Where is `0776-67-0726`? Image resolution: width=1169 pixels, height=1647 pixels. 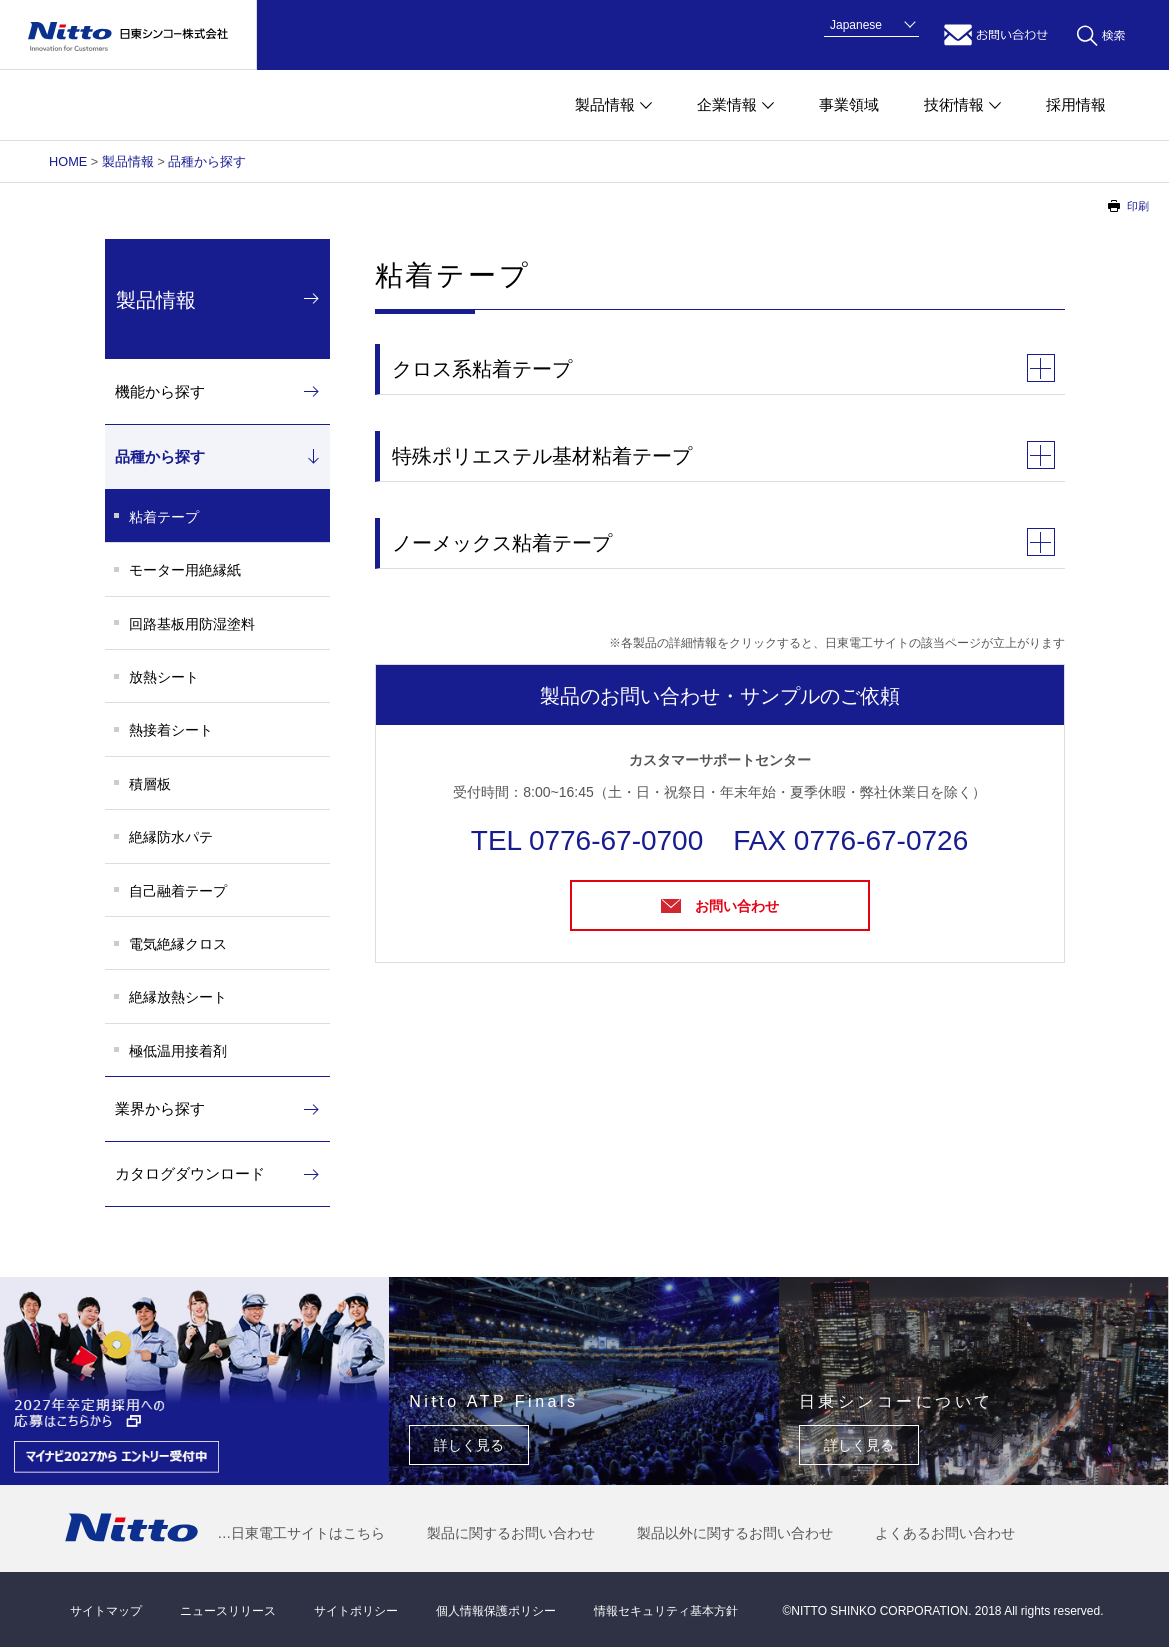 0776-67-0726 is located at coordinates (881, 840).